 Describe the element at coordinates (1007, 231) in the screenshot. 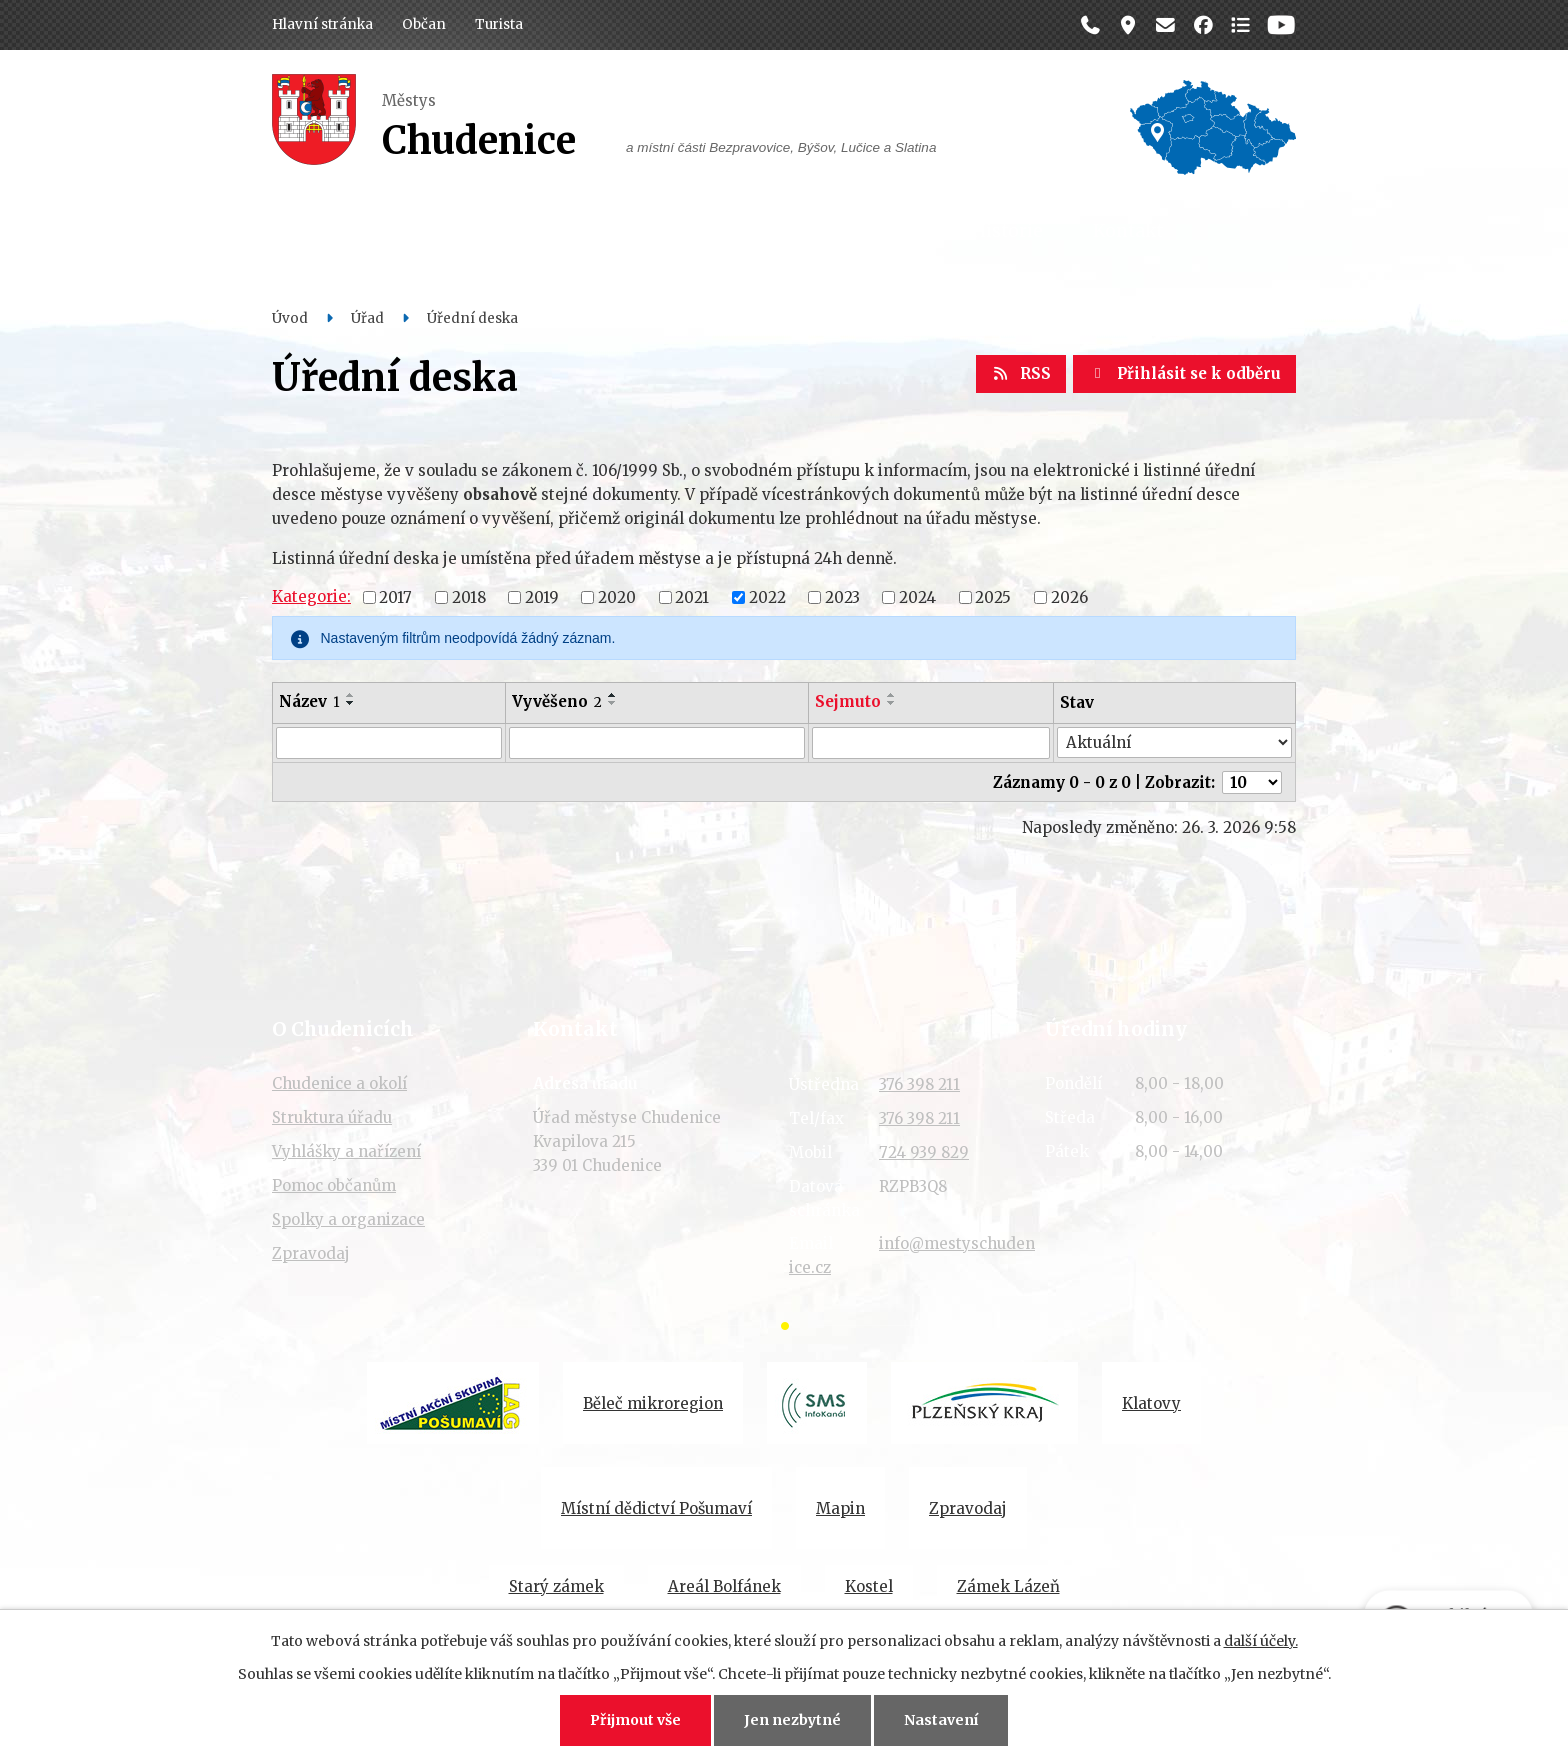

I see `Historie` at that location.